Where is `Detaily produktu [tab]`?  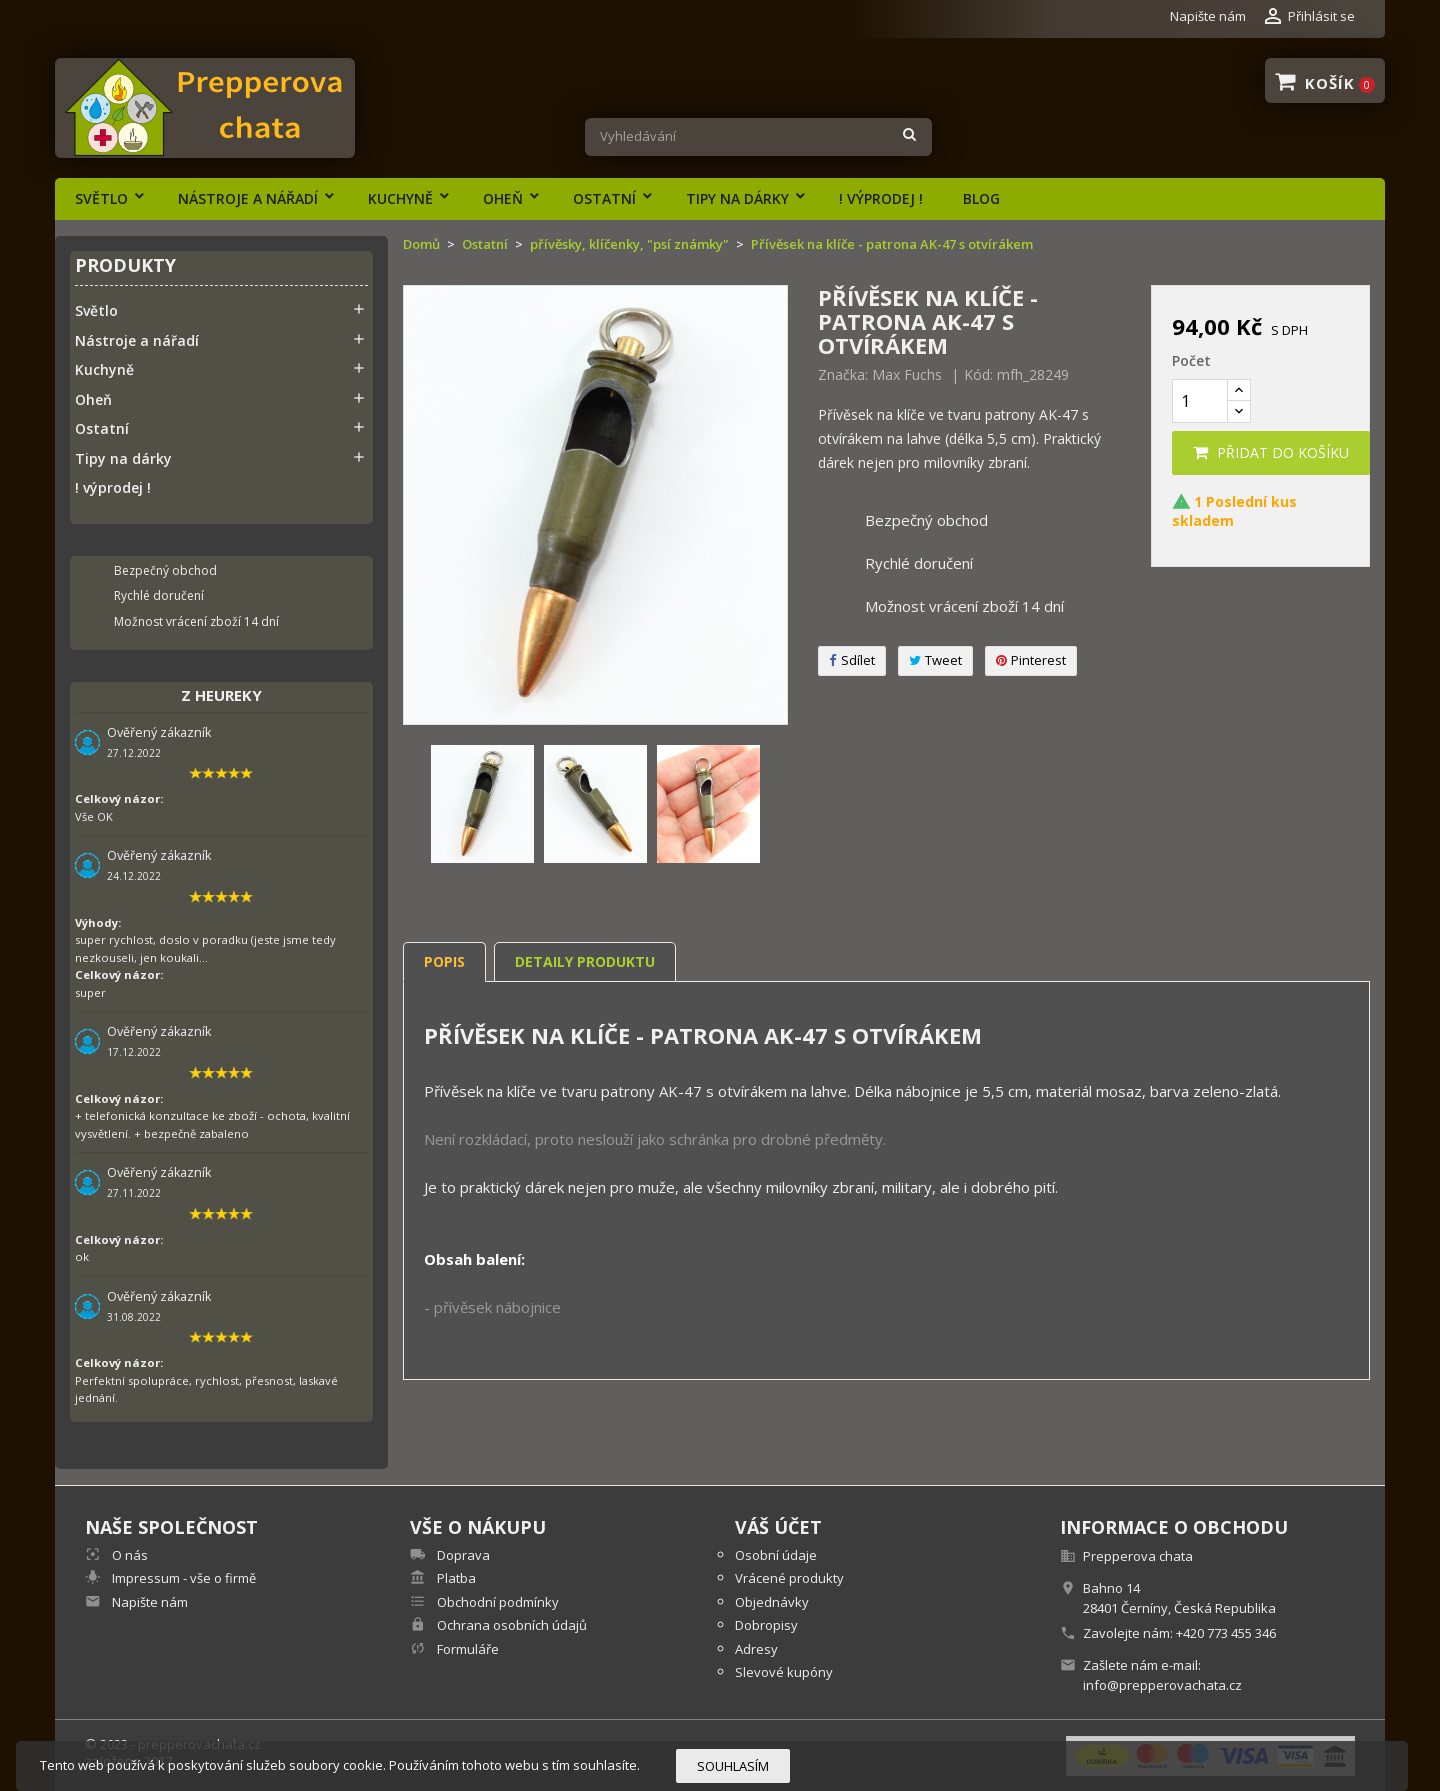 Detaily produktu [tab] is located at coordinates (585, 961).